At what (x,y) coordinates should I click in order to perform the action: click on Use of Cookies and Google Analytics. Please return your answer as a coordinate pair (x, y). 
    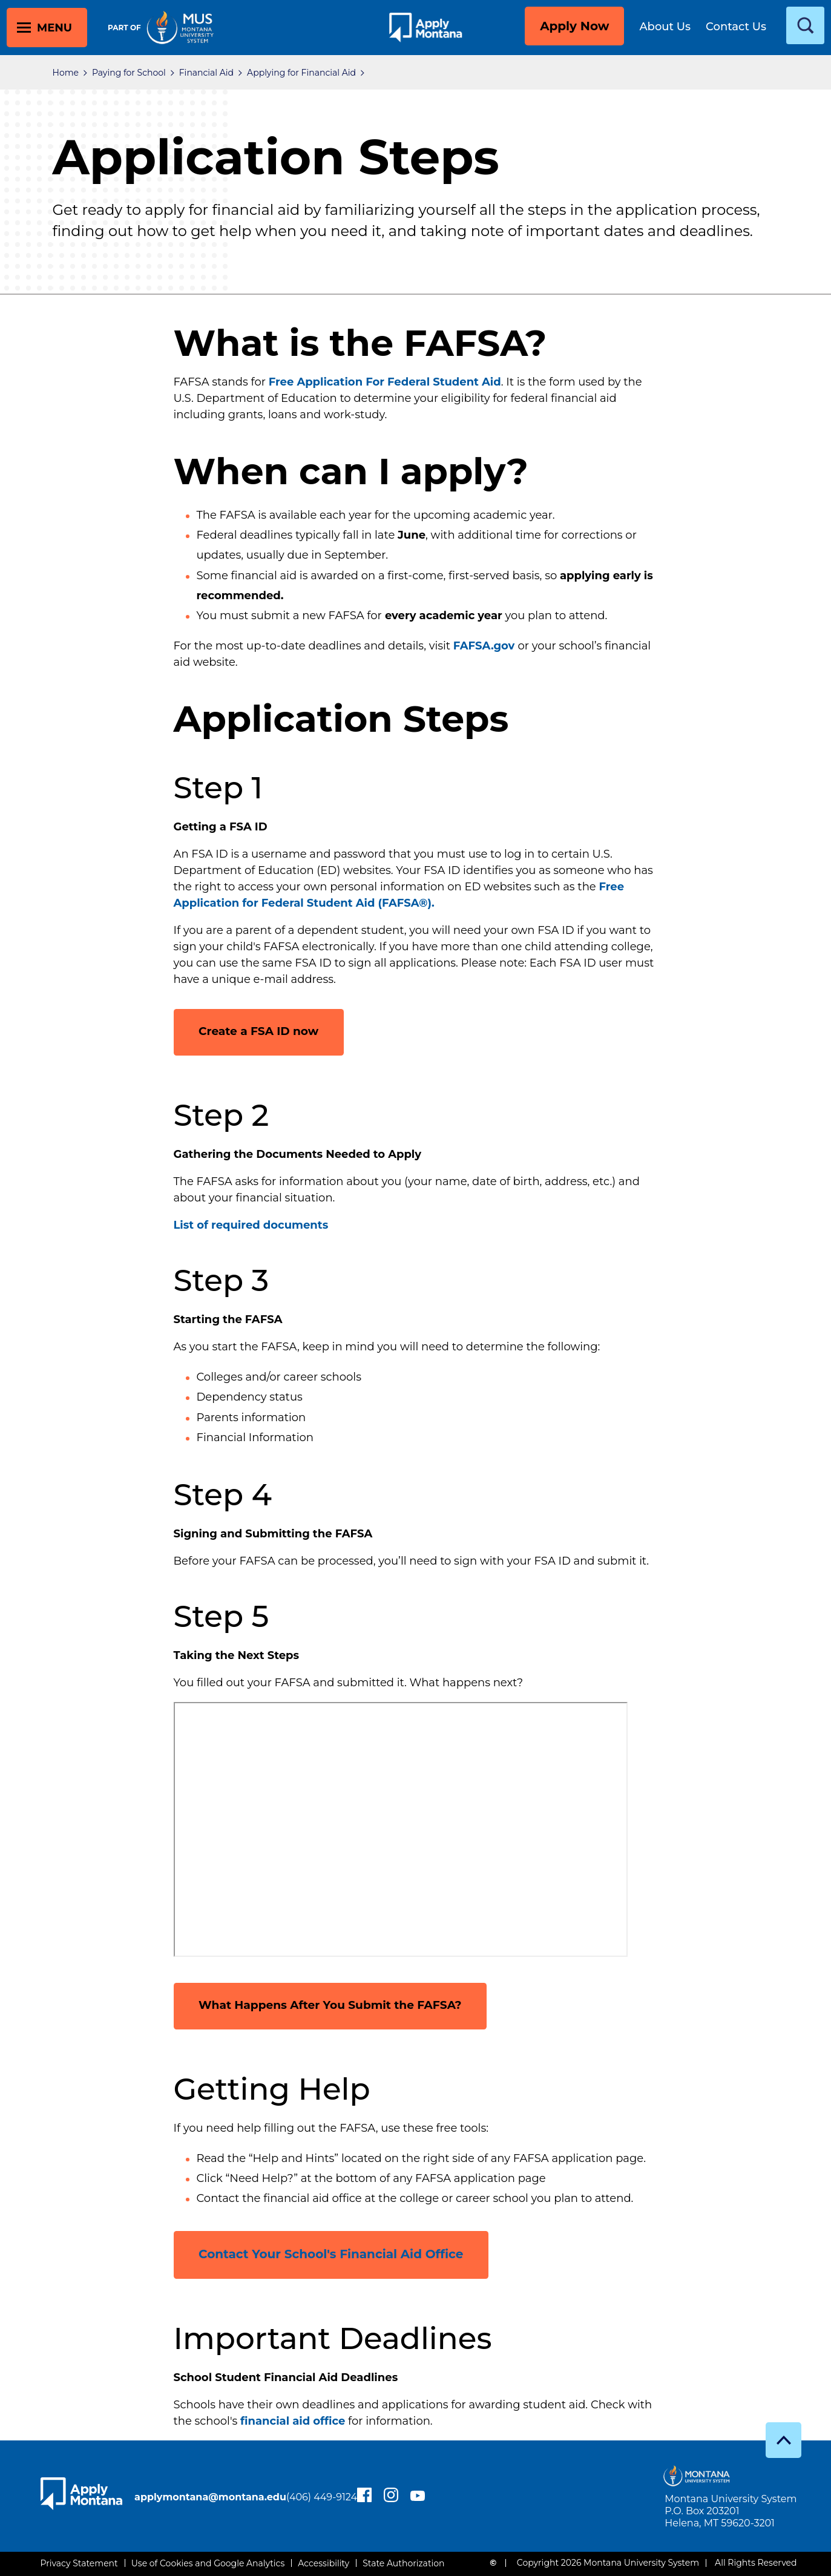
    Looking at the image, I should click on (208, 2563).